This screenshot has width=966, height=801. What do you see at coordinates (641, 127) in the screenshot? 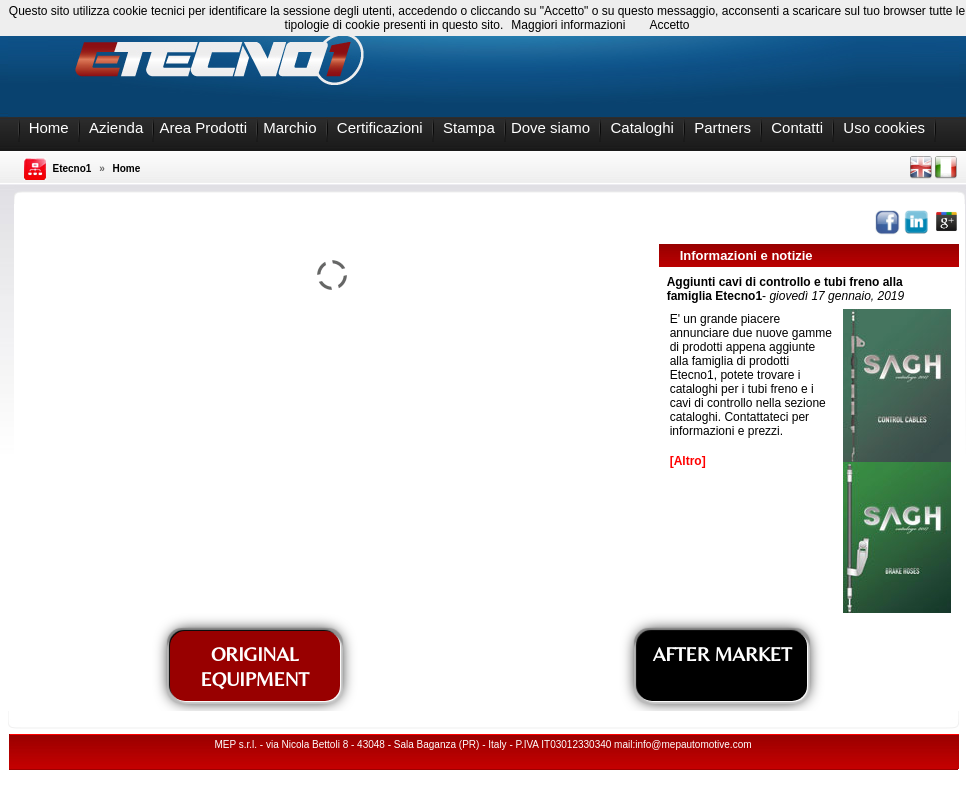
I see `Cataloghi` at bounding box center [641, 127].